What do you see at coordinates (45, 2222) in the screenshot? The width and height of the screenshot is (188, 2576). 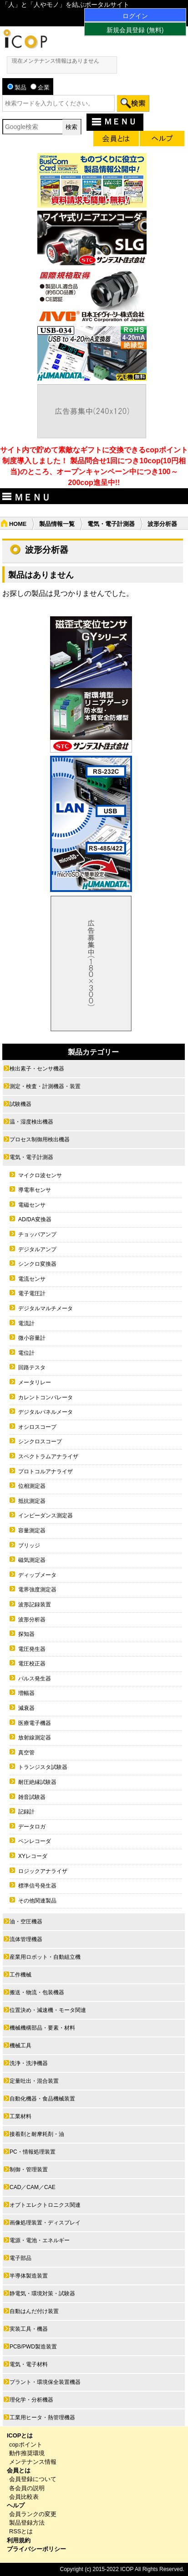 I see `画像処理装置・ディスプレイ` at bounding box center [45, 2222].